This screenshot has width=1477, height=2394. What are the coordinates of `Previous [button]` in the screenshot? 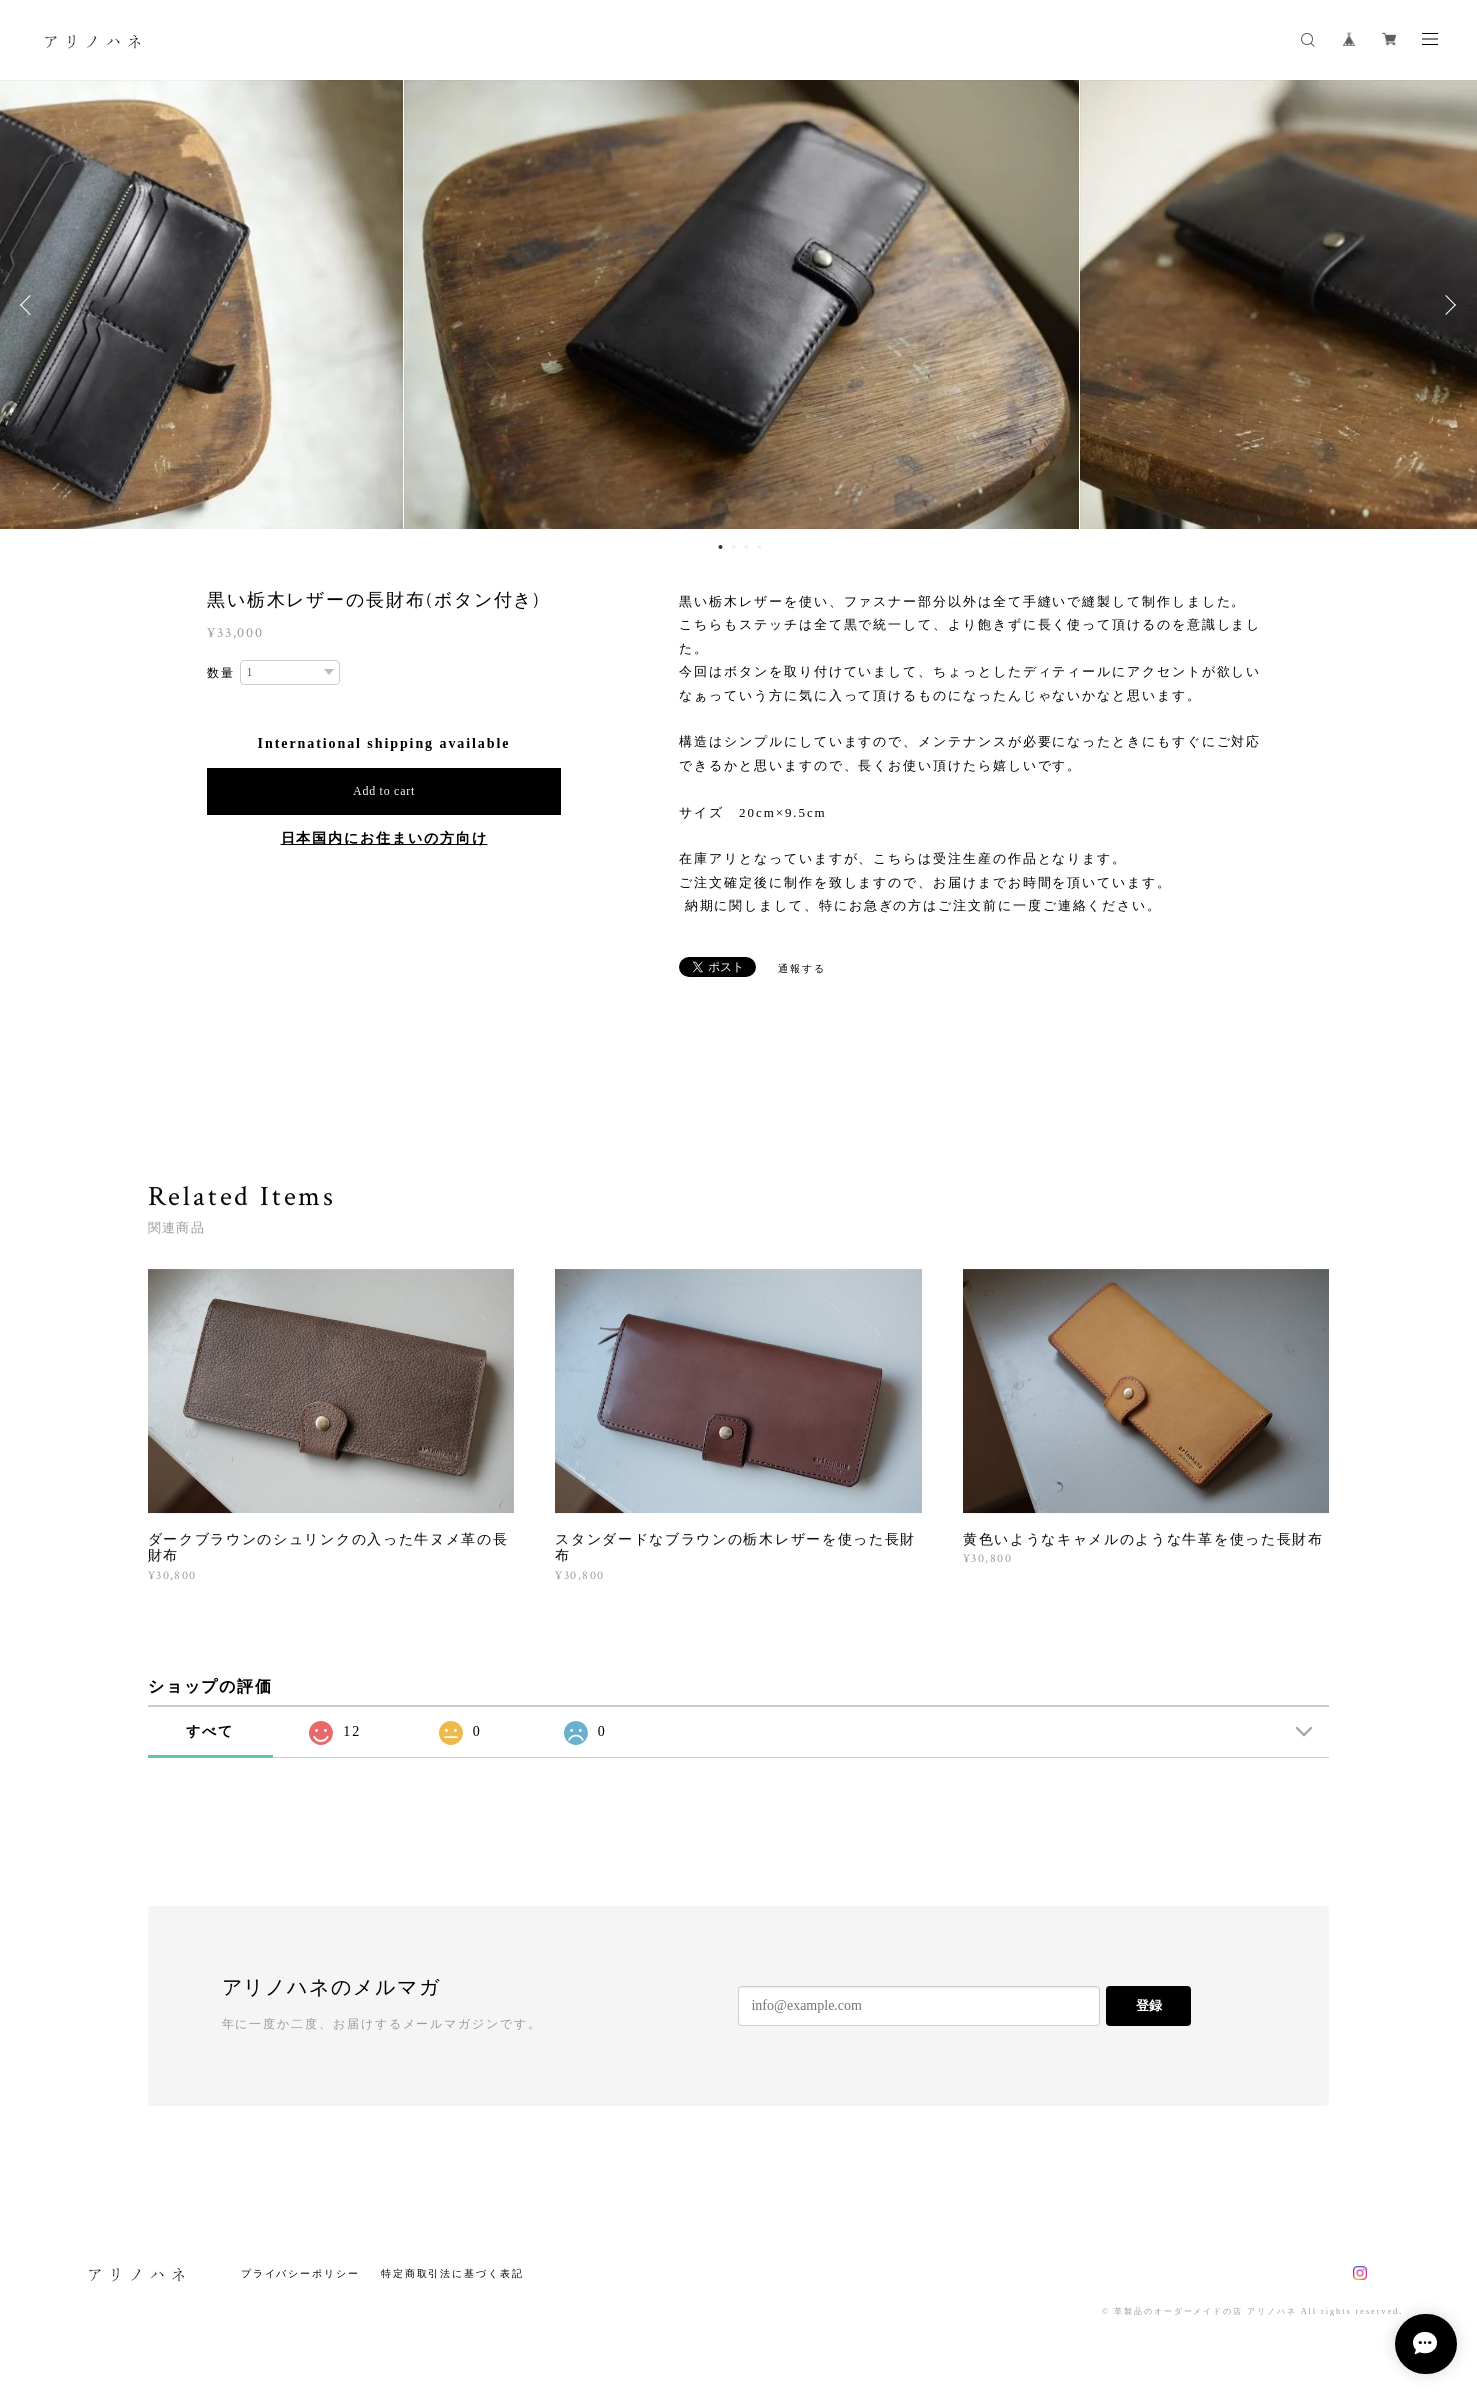 It's located at (30, 305).